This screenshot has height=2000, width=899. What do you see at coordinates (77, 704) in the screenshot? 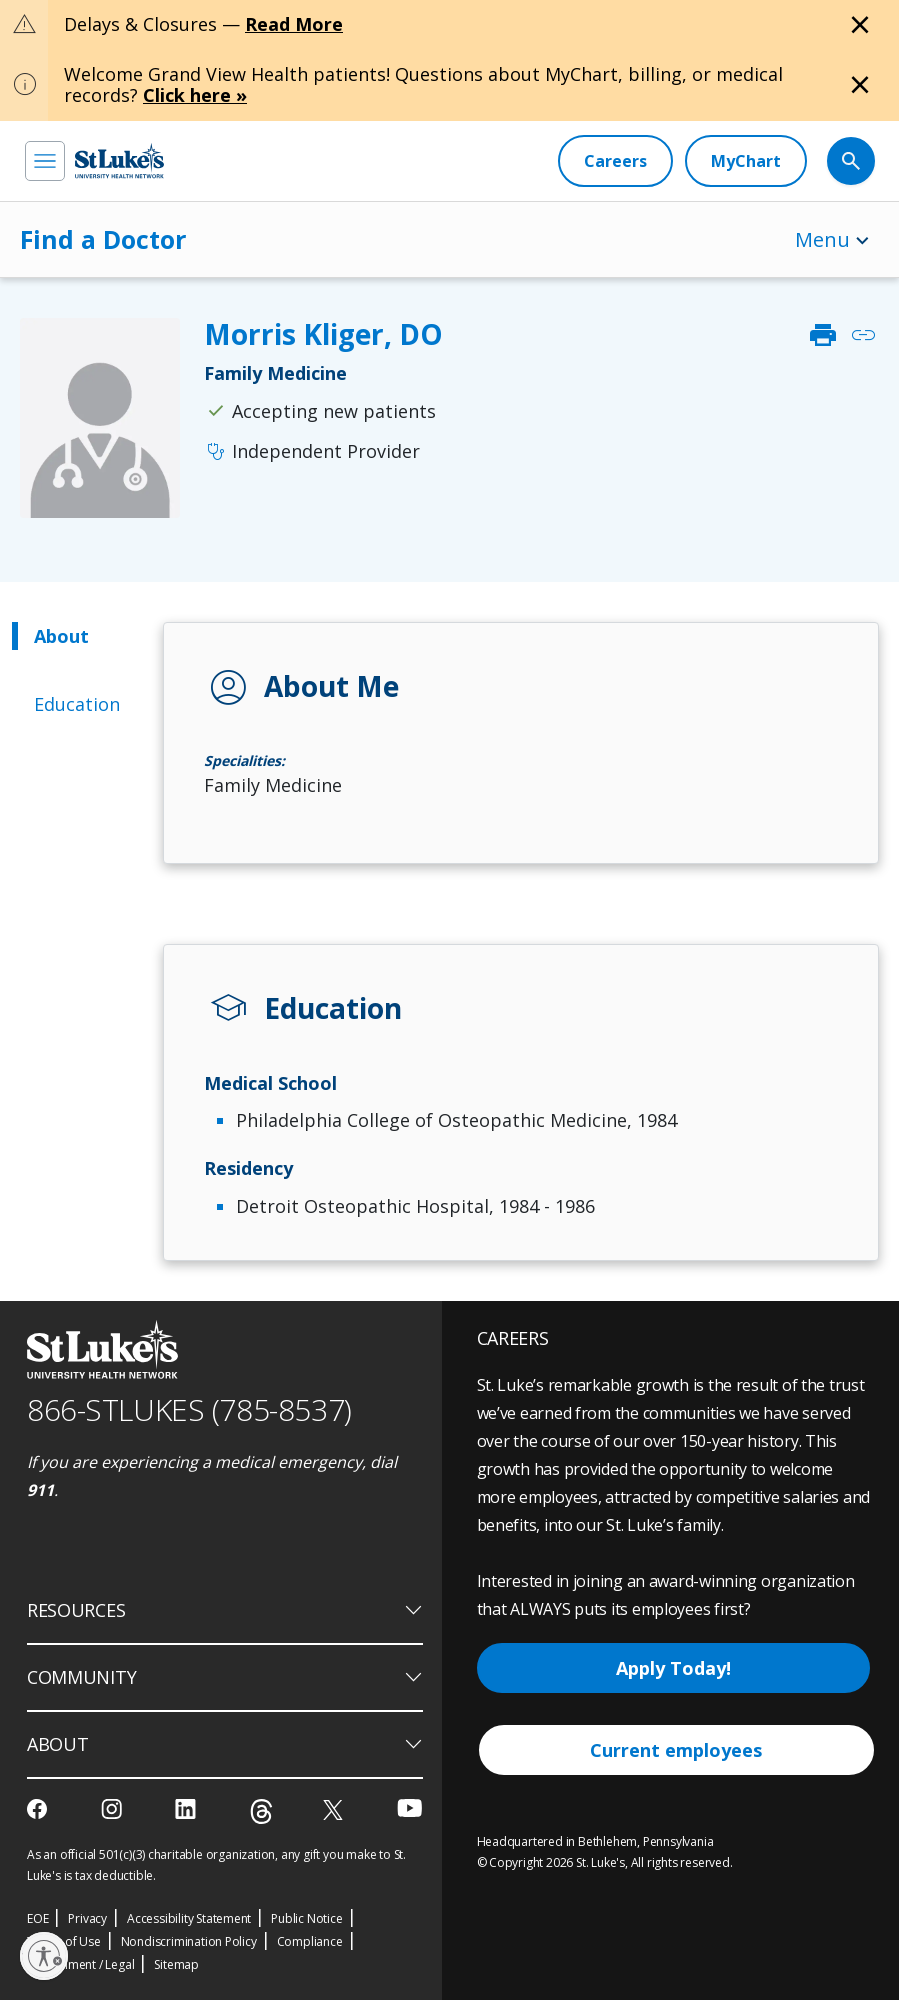
I see `Education` at bounding box center [77, 704].